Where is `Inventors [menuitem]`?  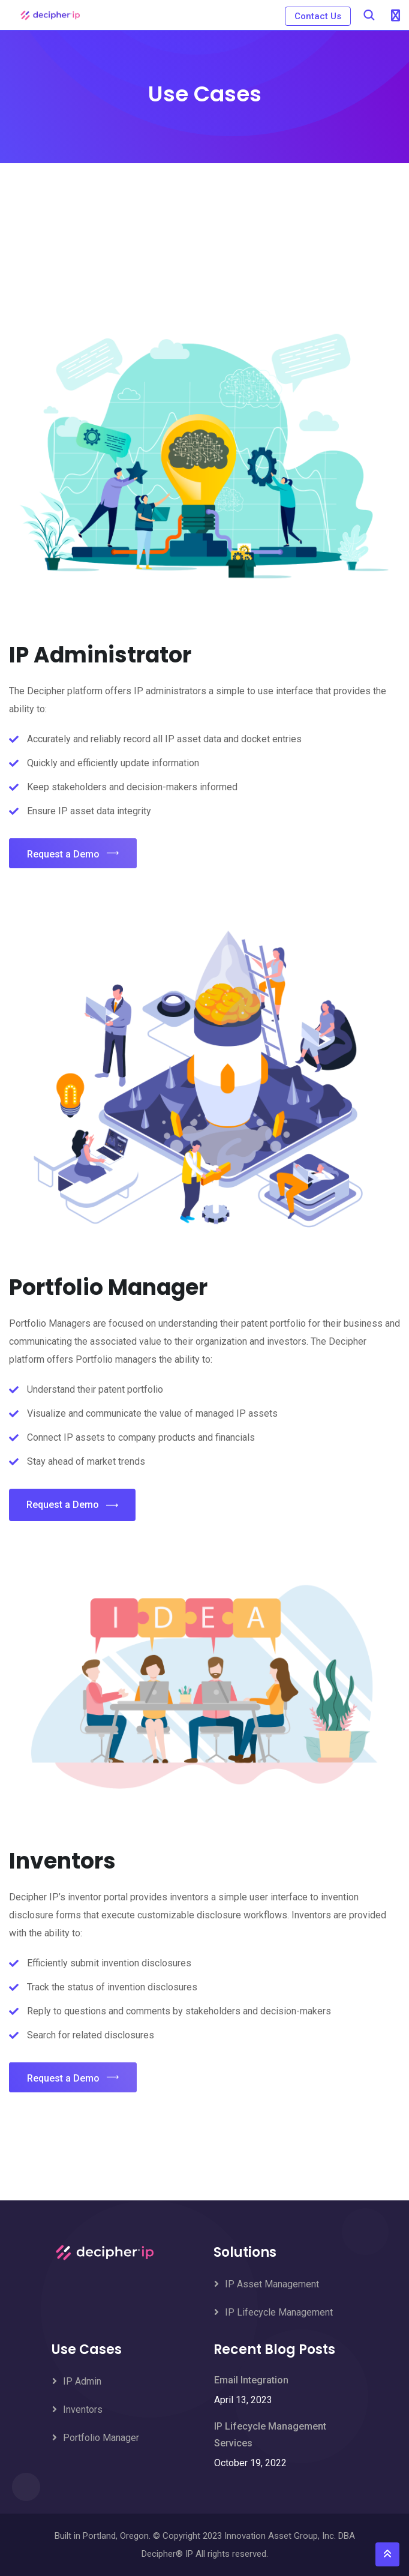
Inventors [menuitem] is located at coordinates (83, 2409).